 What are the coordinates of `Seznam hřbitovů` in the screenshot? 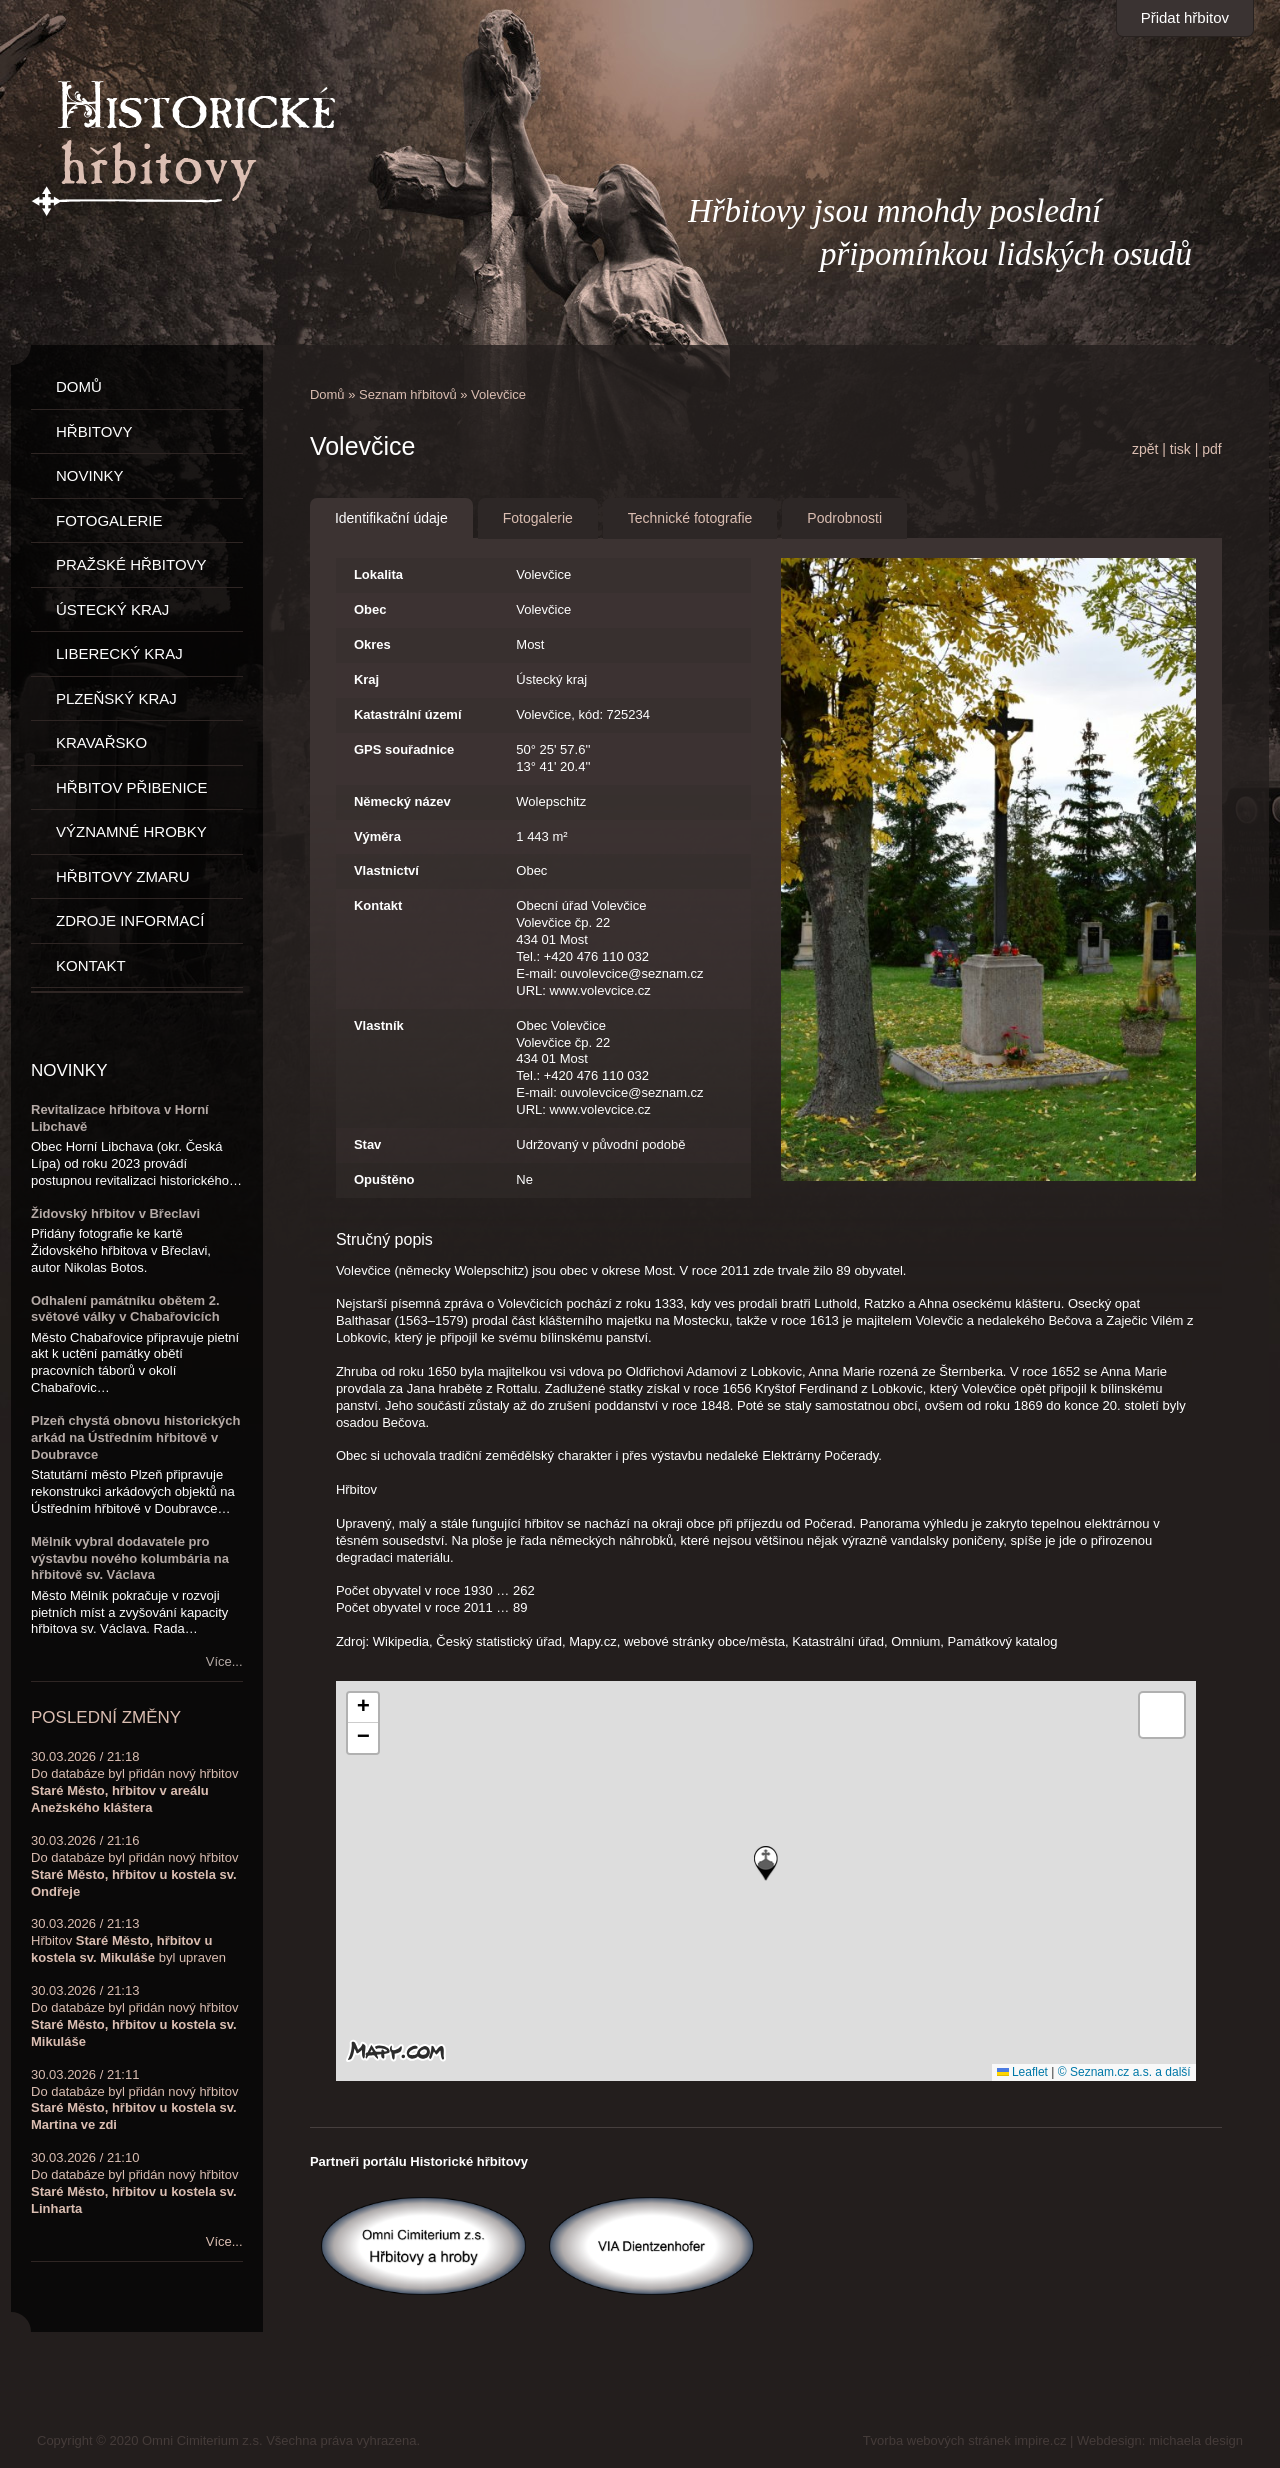 It's located at (408, 394).